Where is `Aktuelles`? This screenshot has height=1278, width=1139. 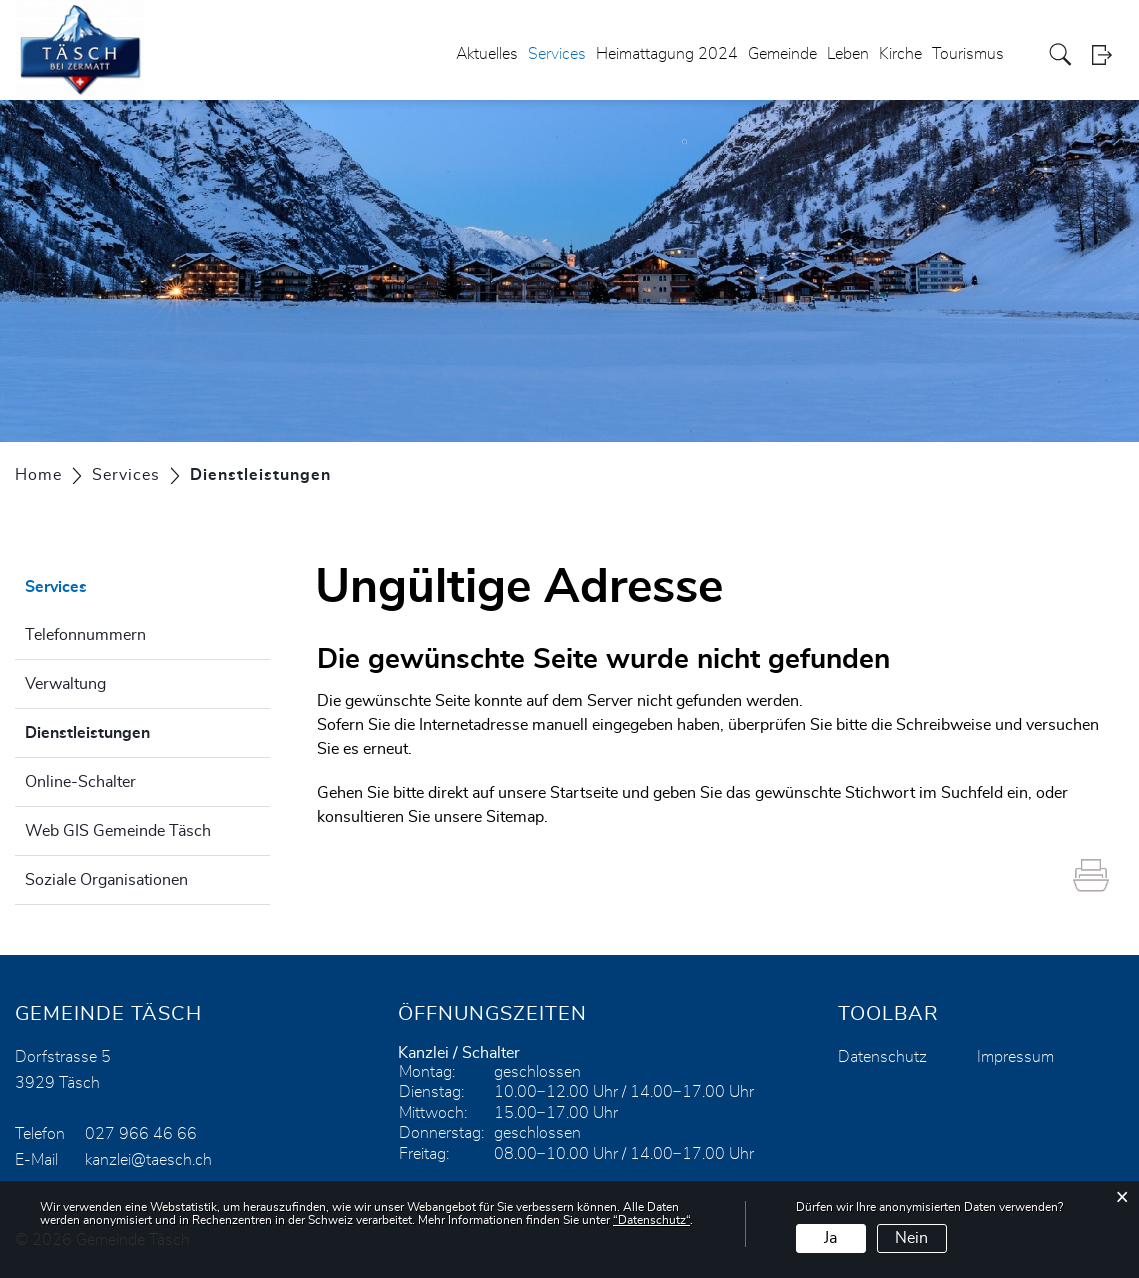
Aktuelles is located at coordinates (487, 54).